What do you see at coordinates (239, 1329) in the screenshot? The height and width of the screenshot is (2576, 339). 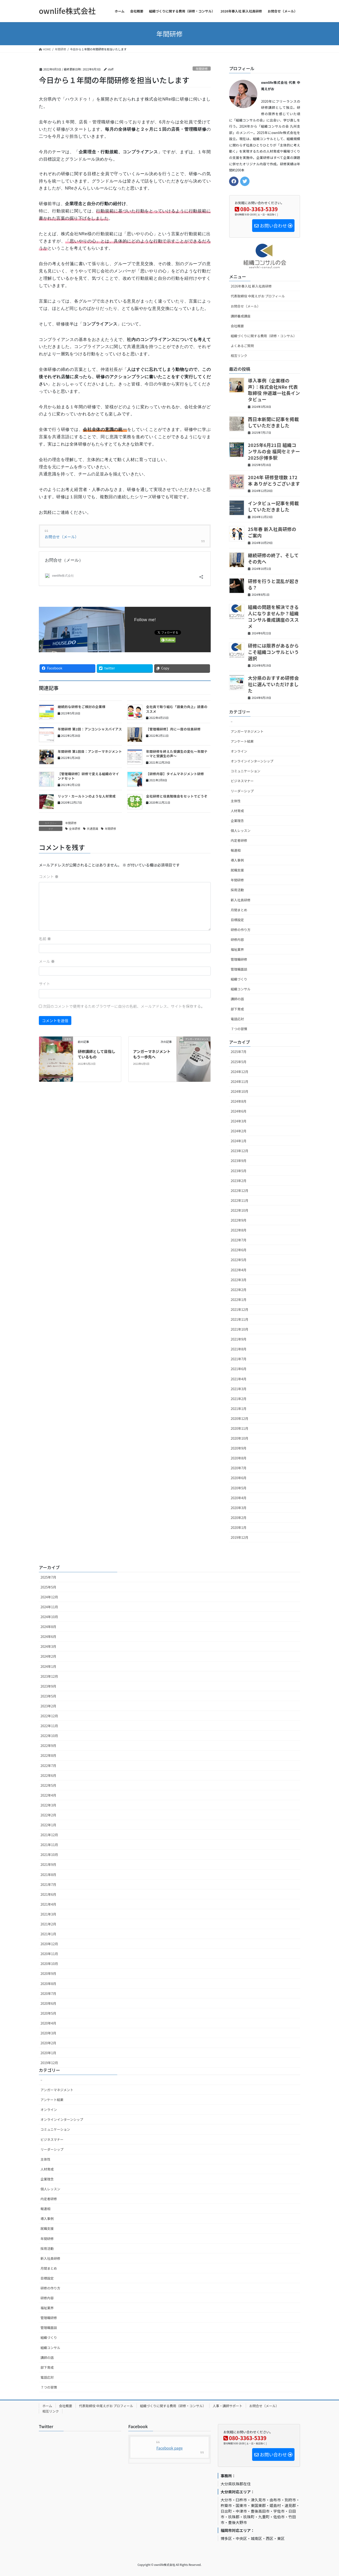 I see `2021年10月` at bounding box center [239, 1329].